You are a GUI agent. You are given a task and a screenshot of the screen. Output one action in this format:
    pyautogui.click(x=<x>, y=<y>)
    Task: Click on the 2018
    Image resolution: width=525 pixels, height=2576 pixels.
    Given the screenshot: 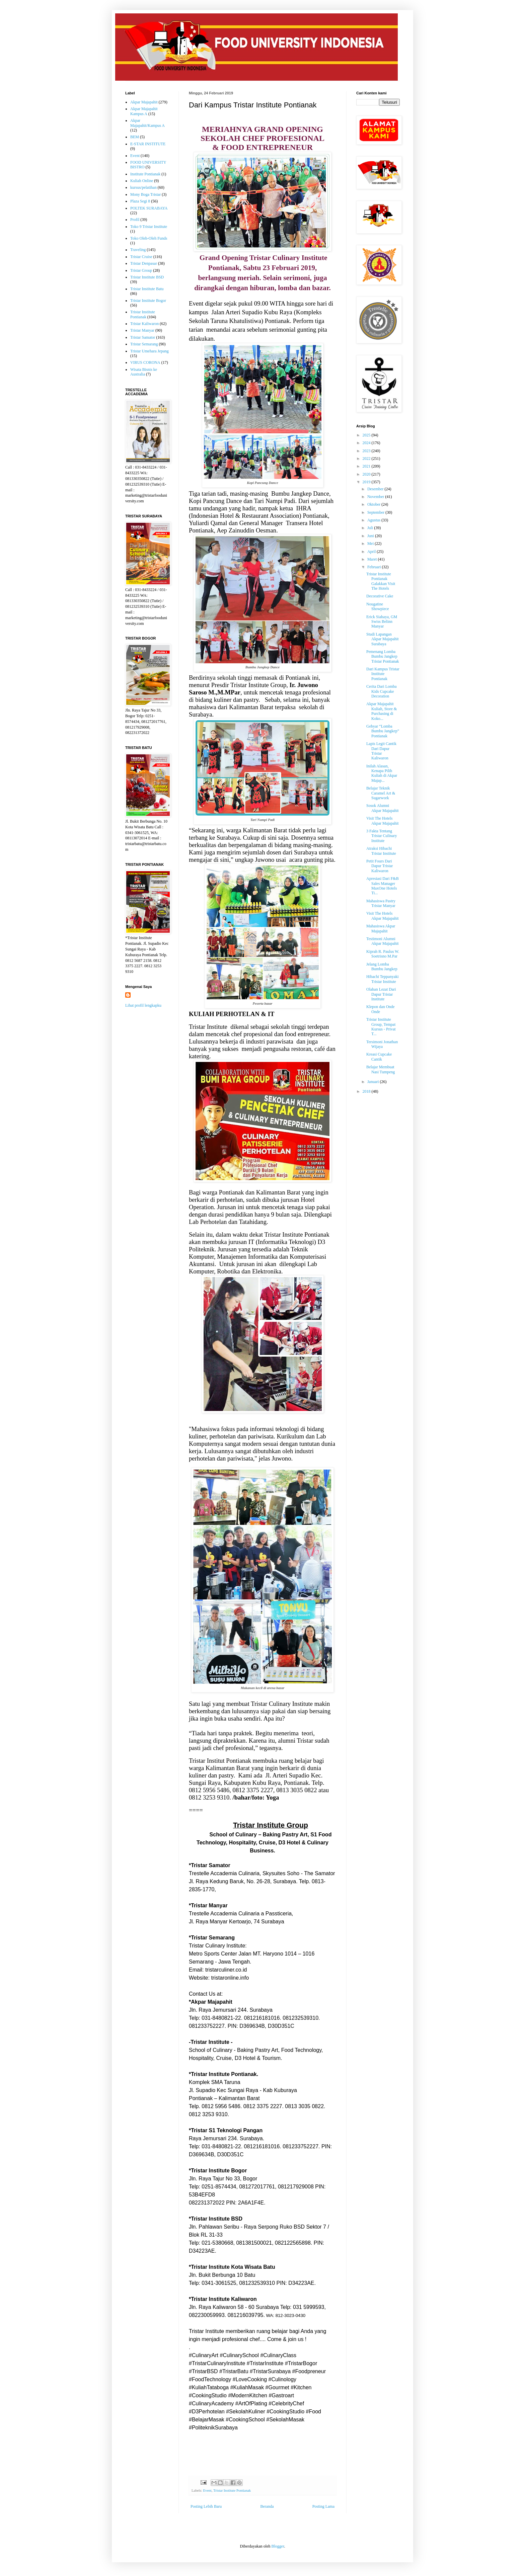 What is the action you would take?
    pyautogui.click(x=367, y=1091)
    